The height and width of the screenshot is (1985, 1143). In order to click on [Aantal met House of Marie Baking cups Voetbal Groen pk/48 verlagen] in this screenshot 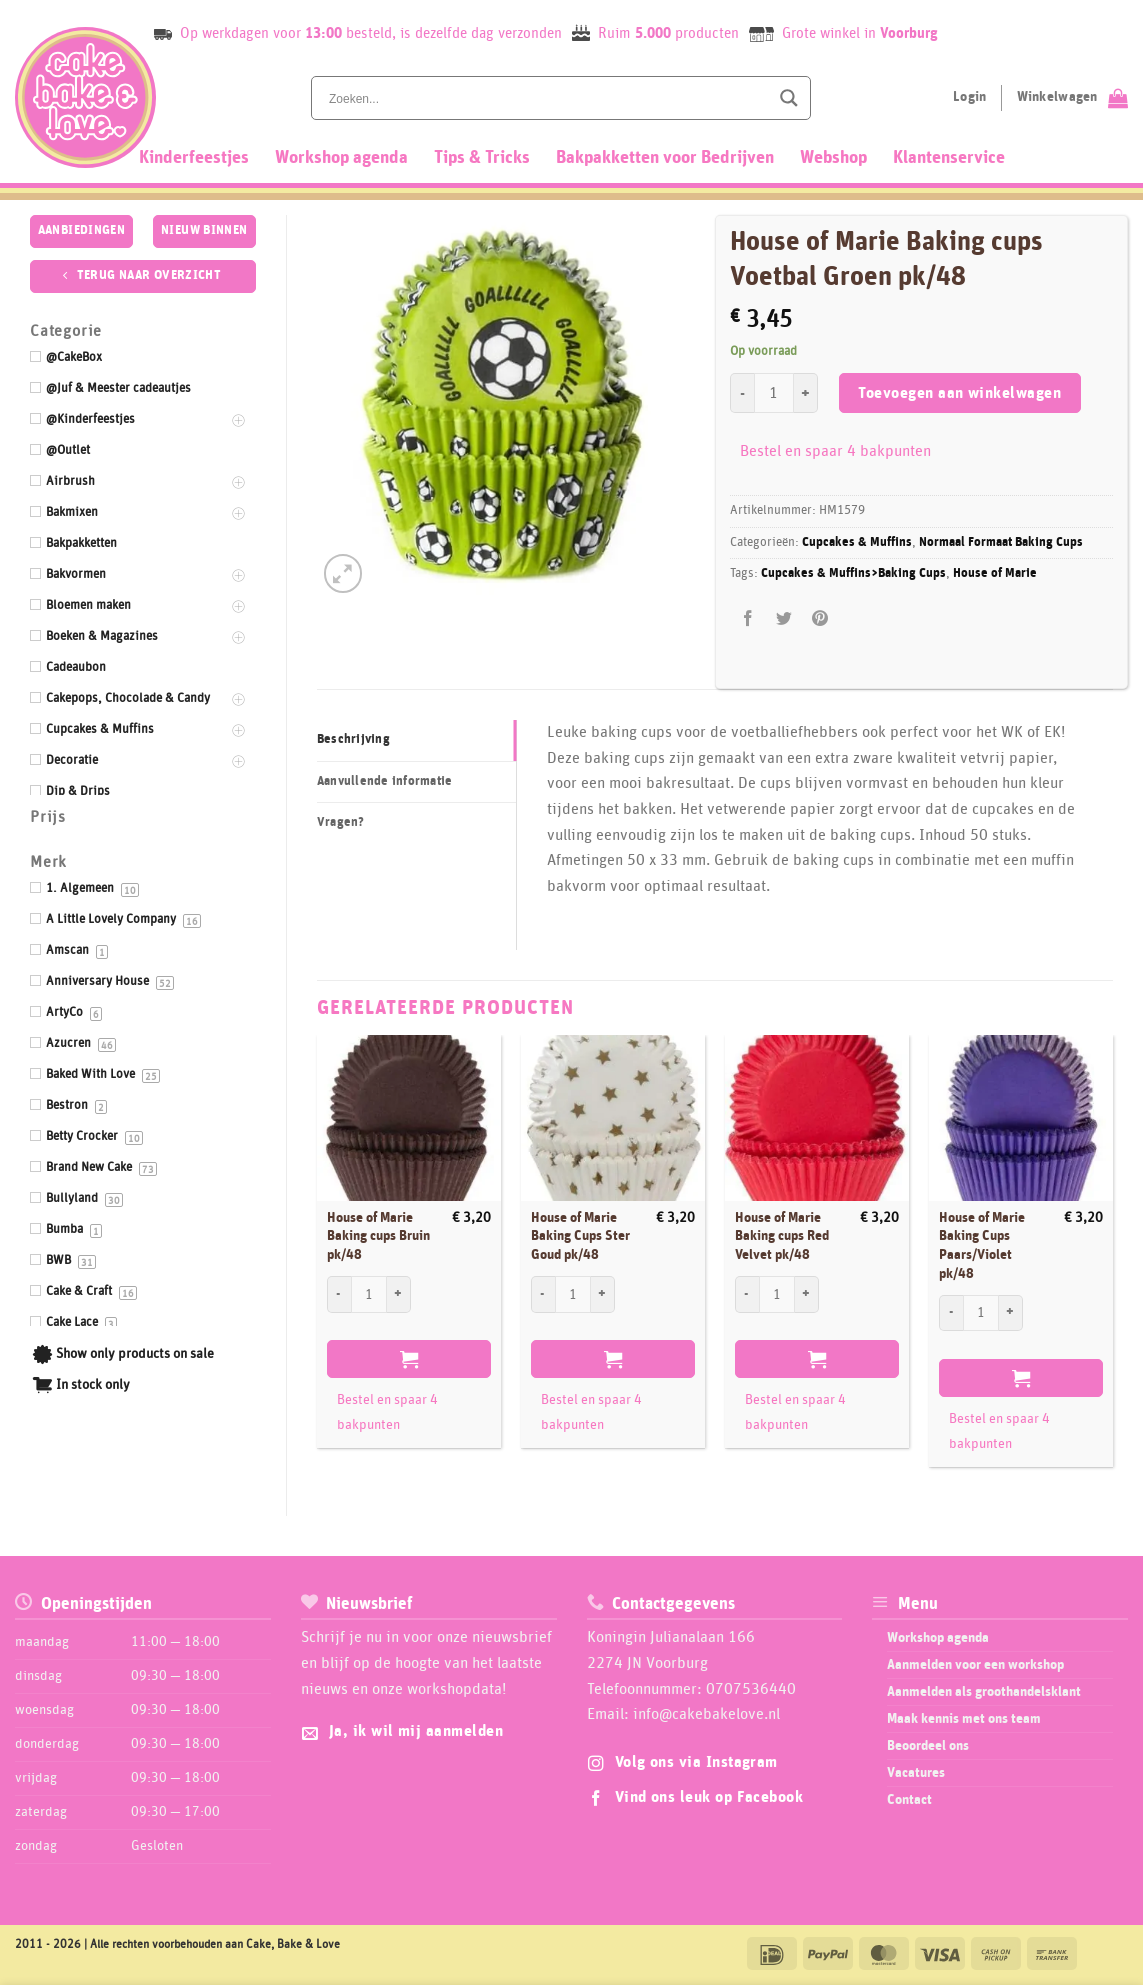, I will do `click(742, 393)`.